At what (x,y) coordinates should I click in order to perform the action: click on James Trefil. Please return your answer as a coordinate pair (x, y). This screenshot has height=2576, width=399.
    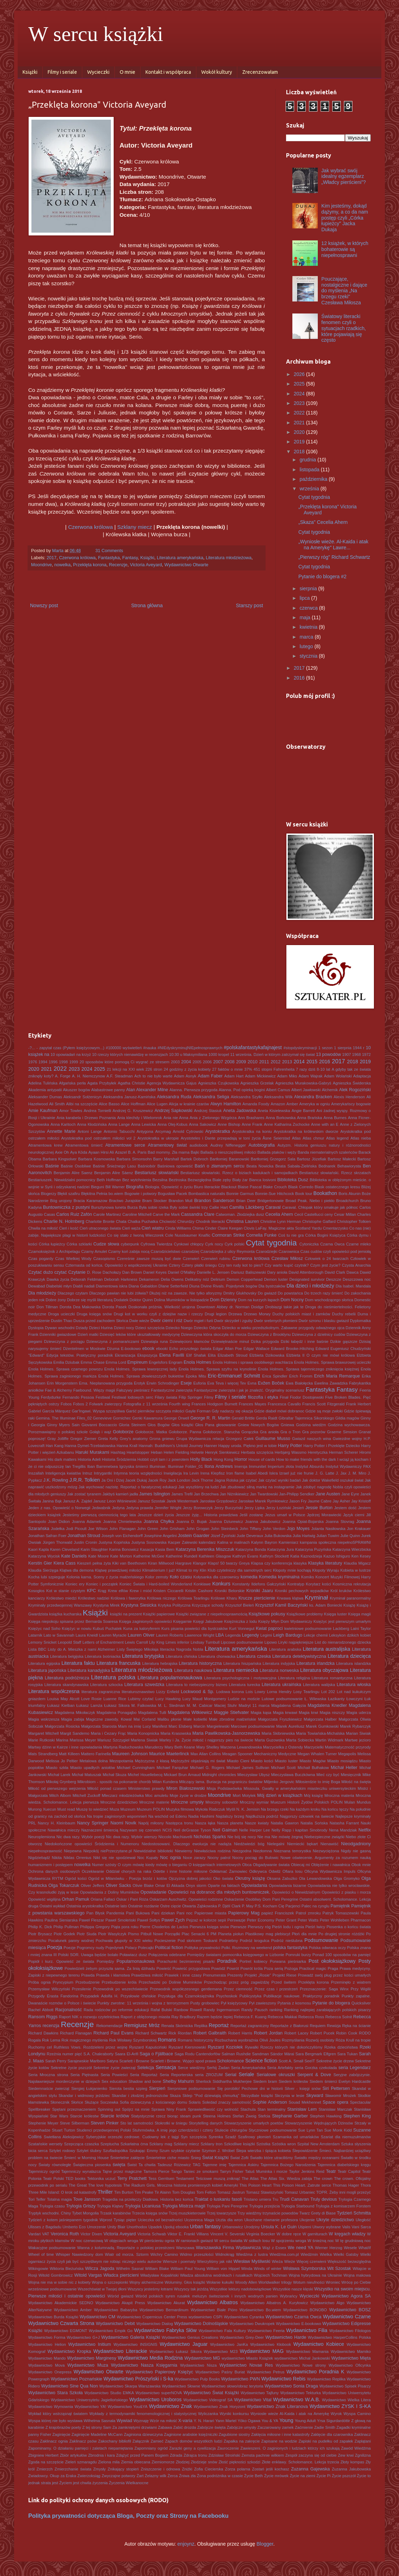
    Looking at the image, I should click on (181, 1494).